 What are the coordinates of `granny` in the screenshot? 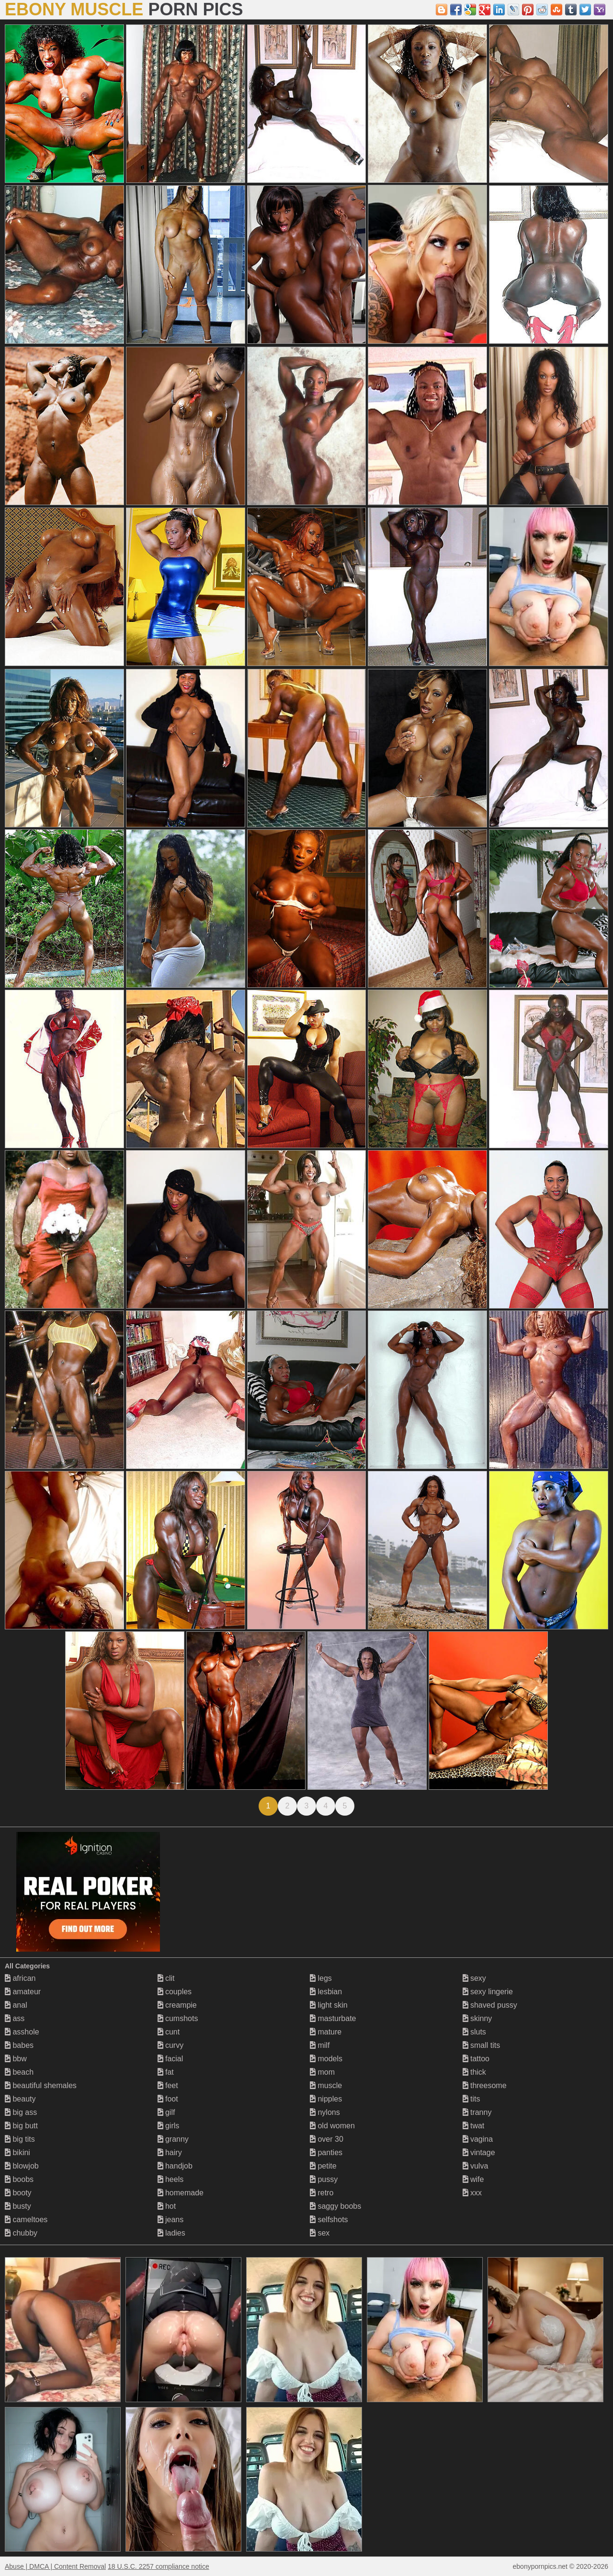 It's located at (173, 2139).